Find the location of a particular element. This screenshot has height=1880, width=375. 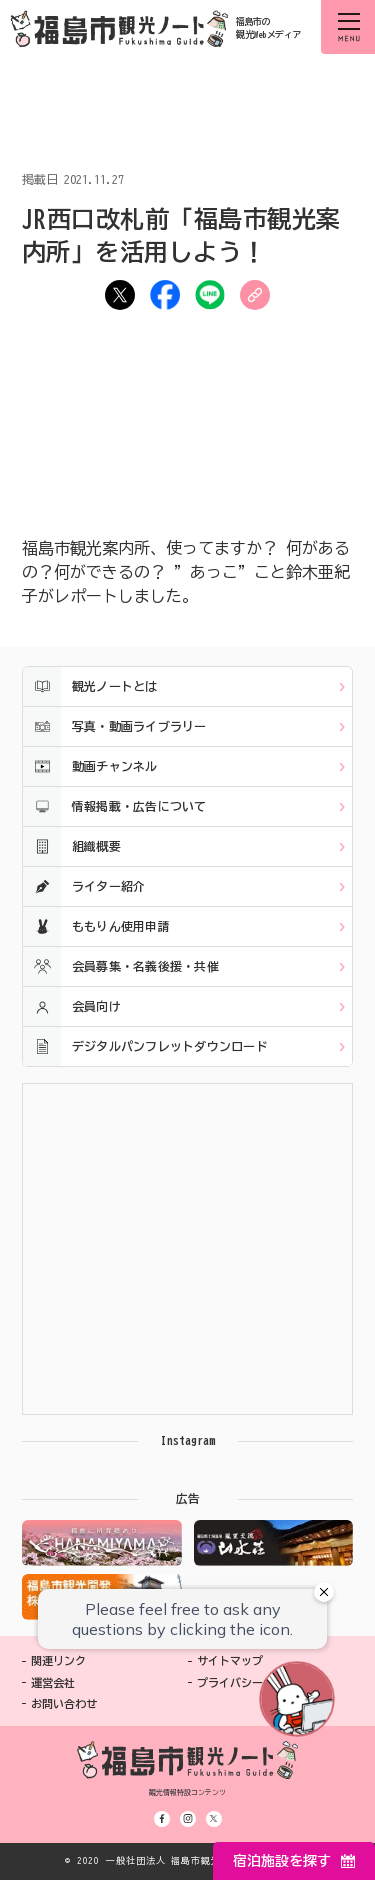

情報掲載・広告について is located at coordinates (115, 806).